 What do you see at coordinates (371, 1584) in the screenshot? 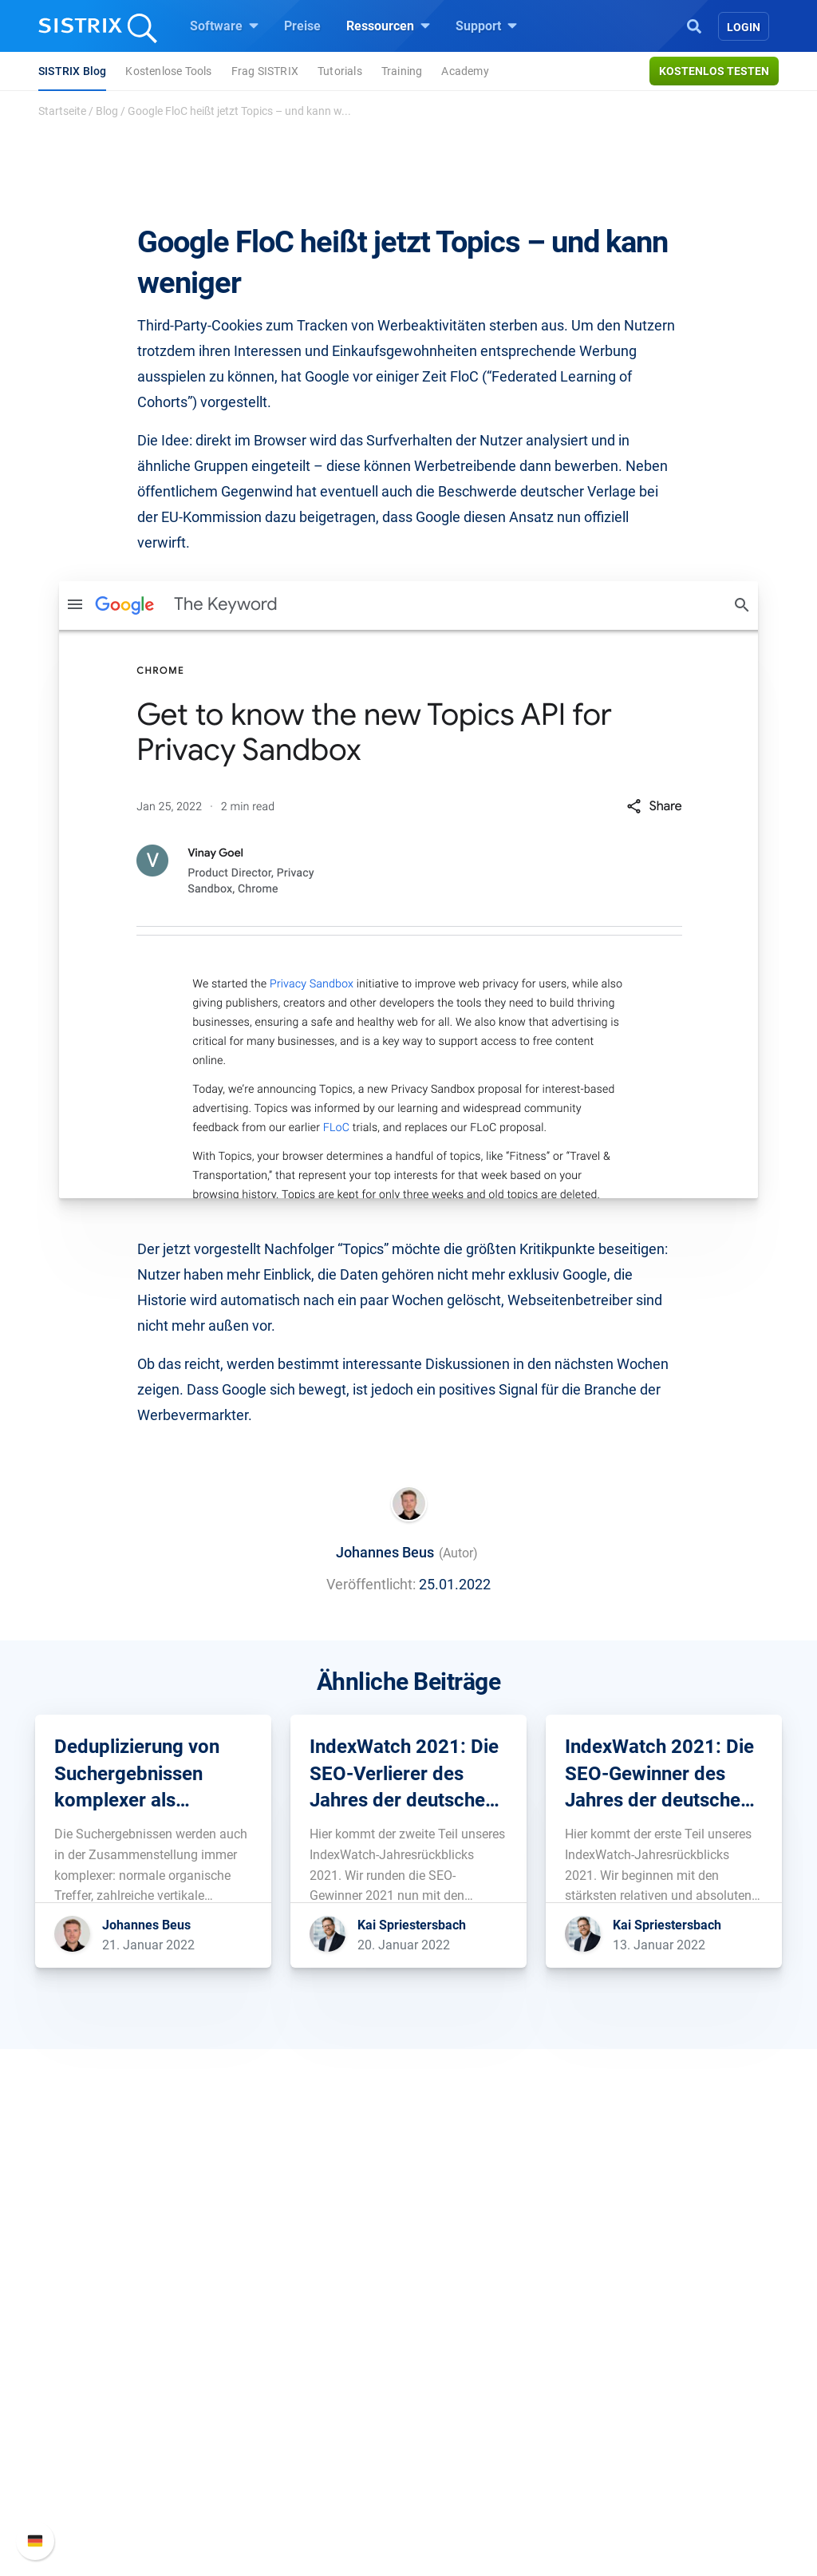
I see `Veröffentlicht:` at bounding box center [371, 1584].